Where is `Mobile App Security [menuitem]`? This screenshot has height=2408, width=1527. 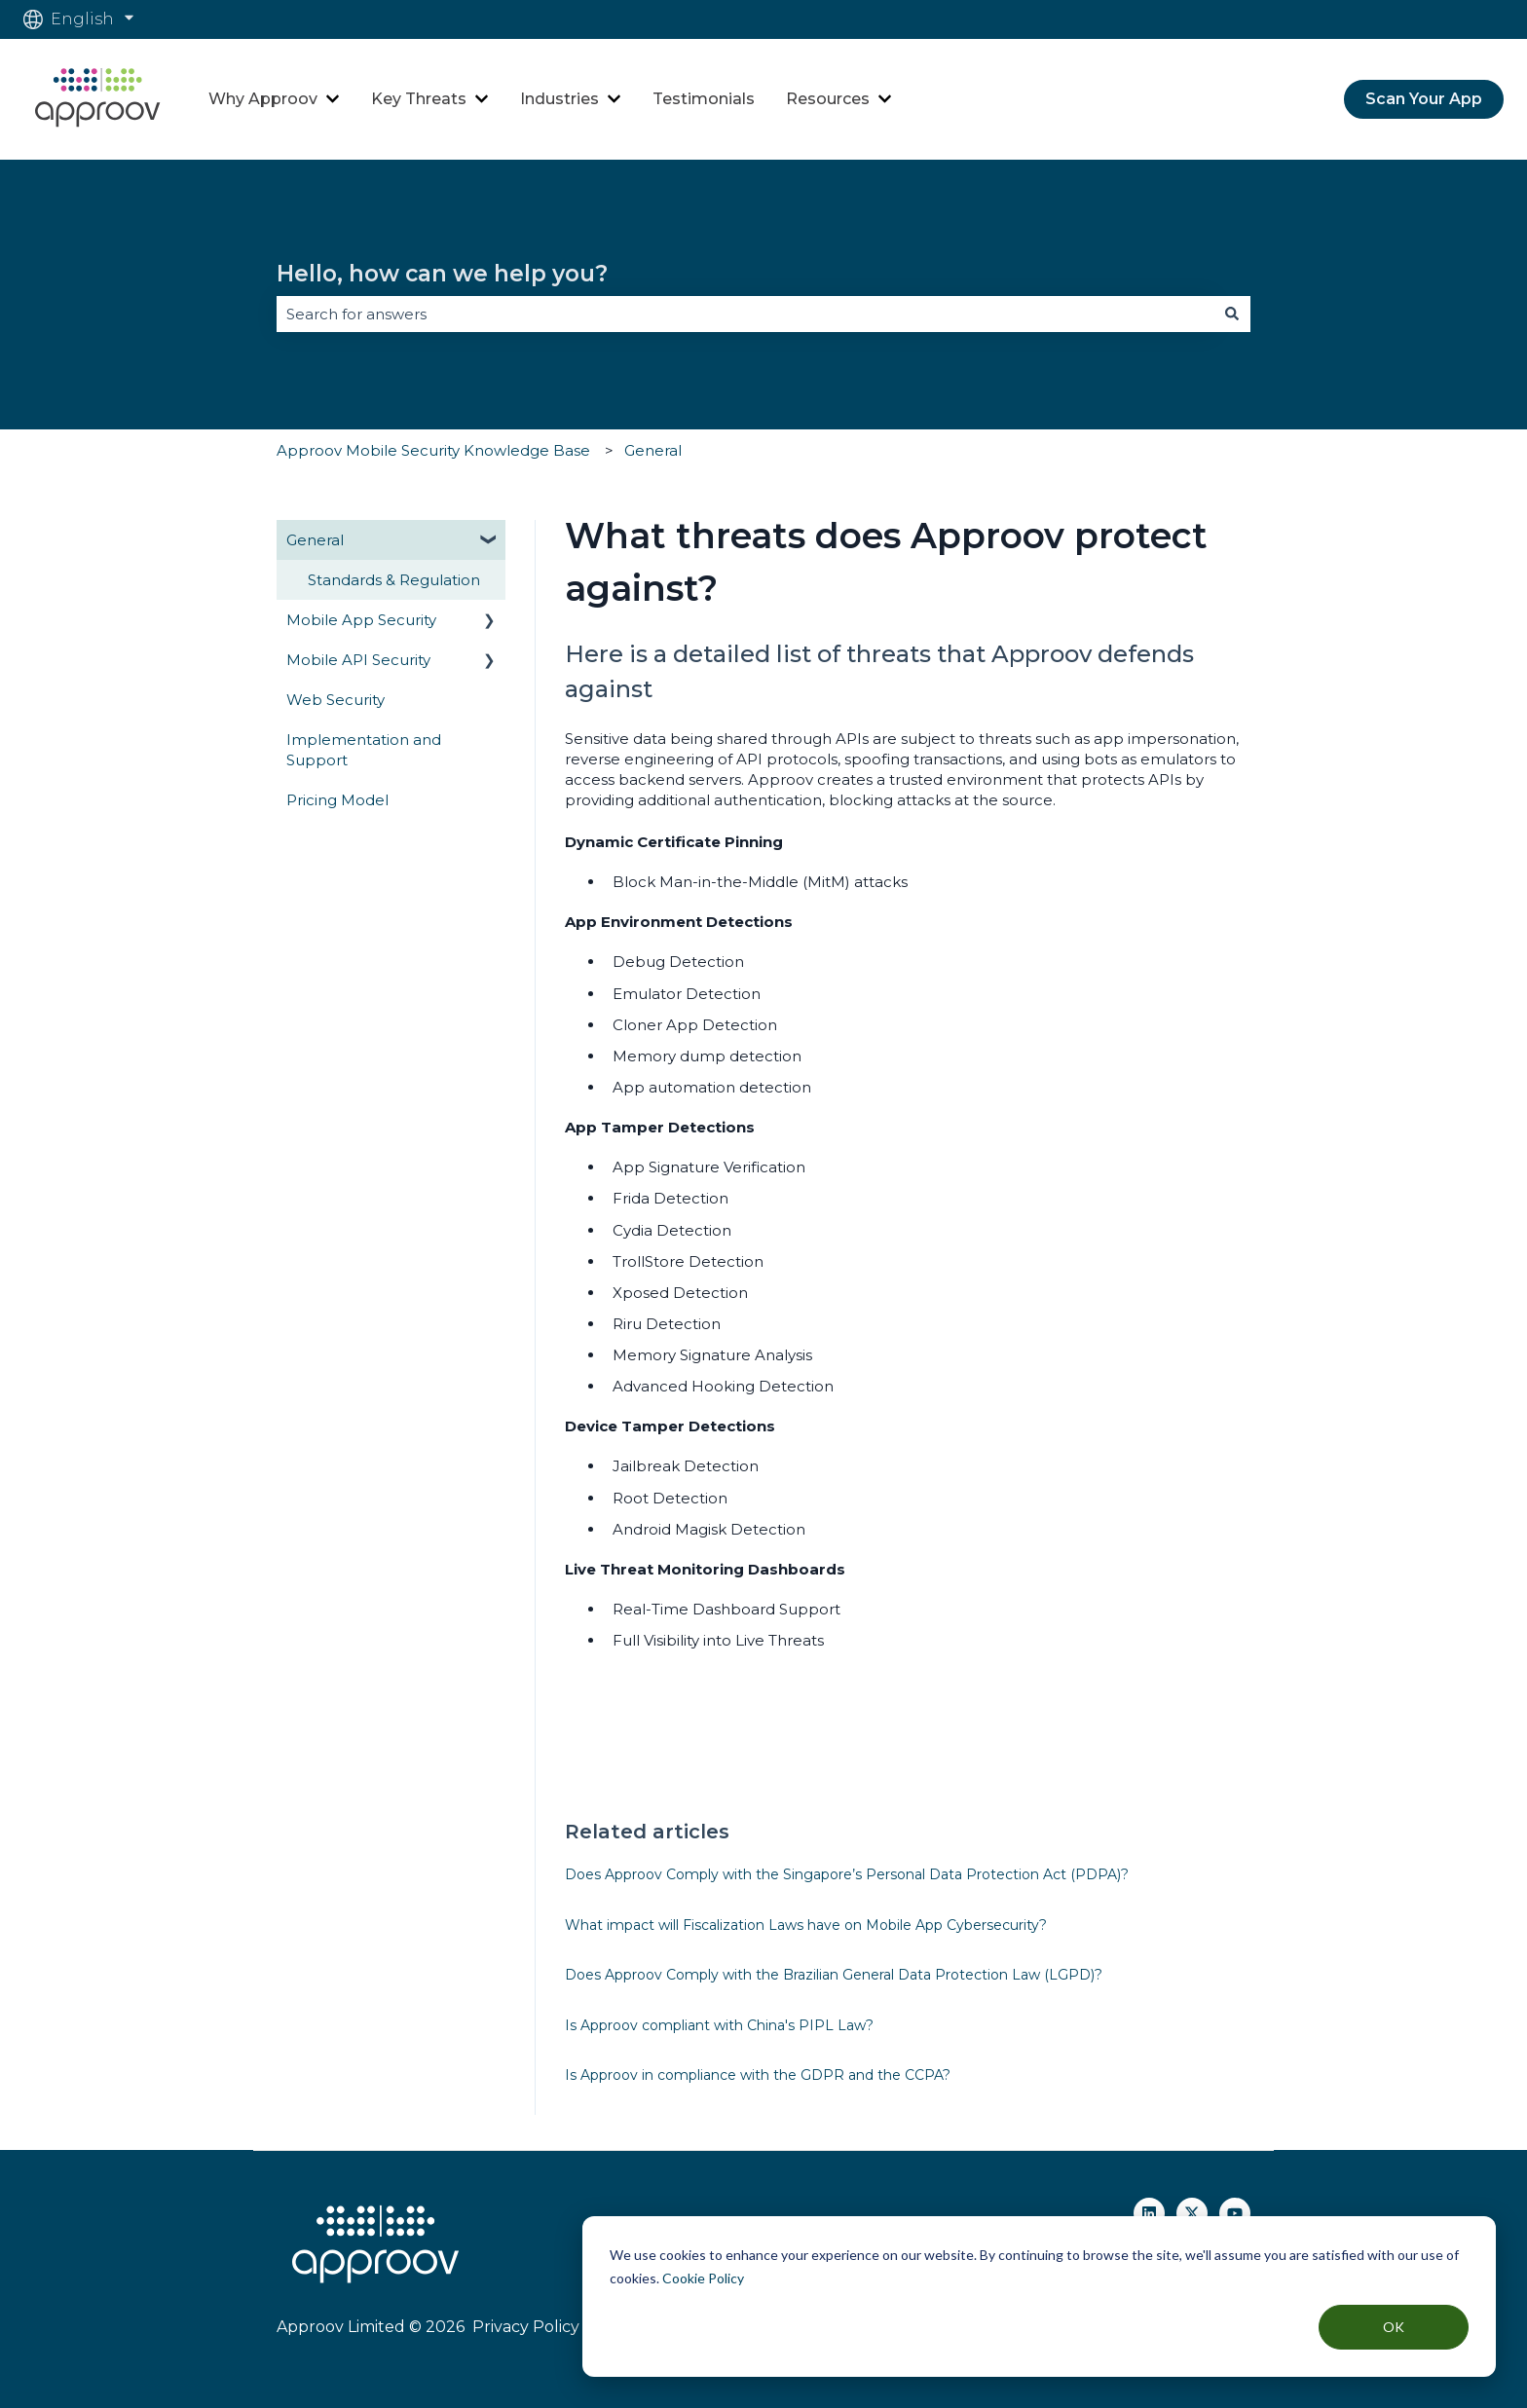
Mobile App Security [menuitem] is located at coordinates (361, 620).